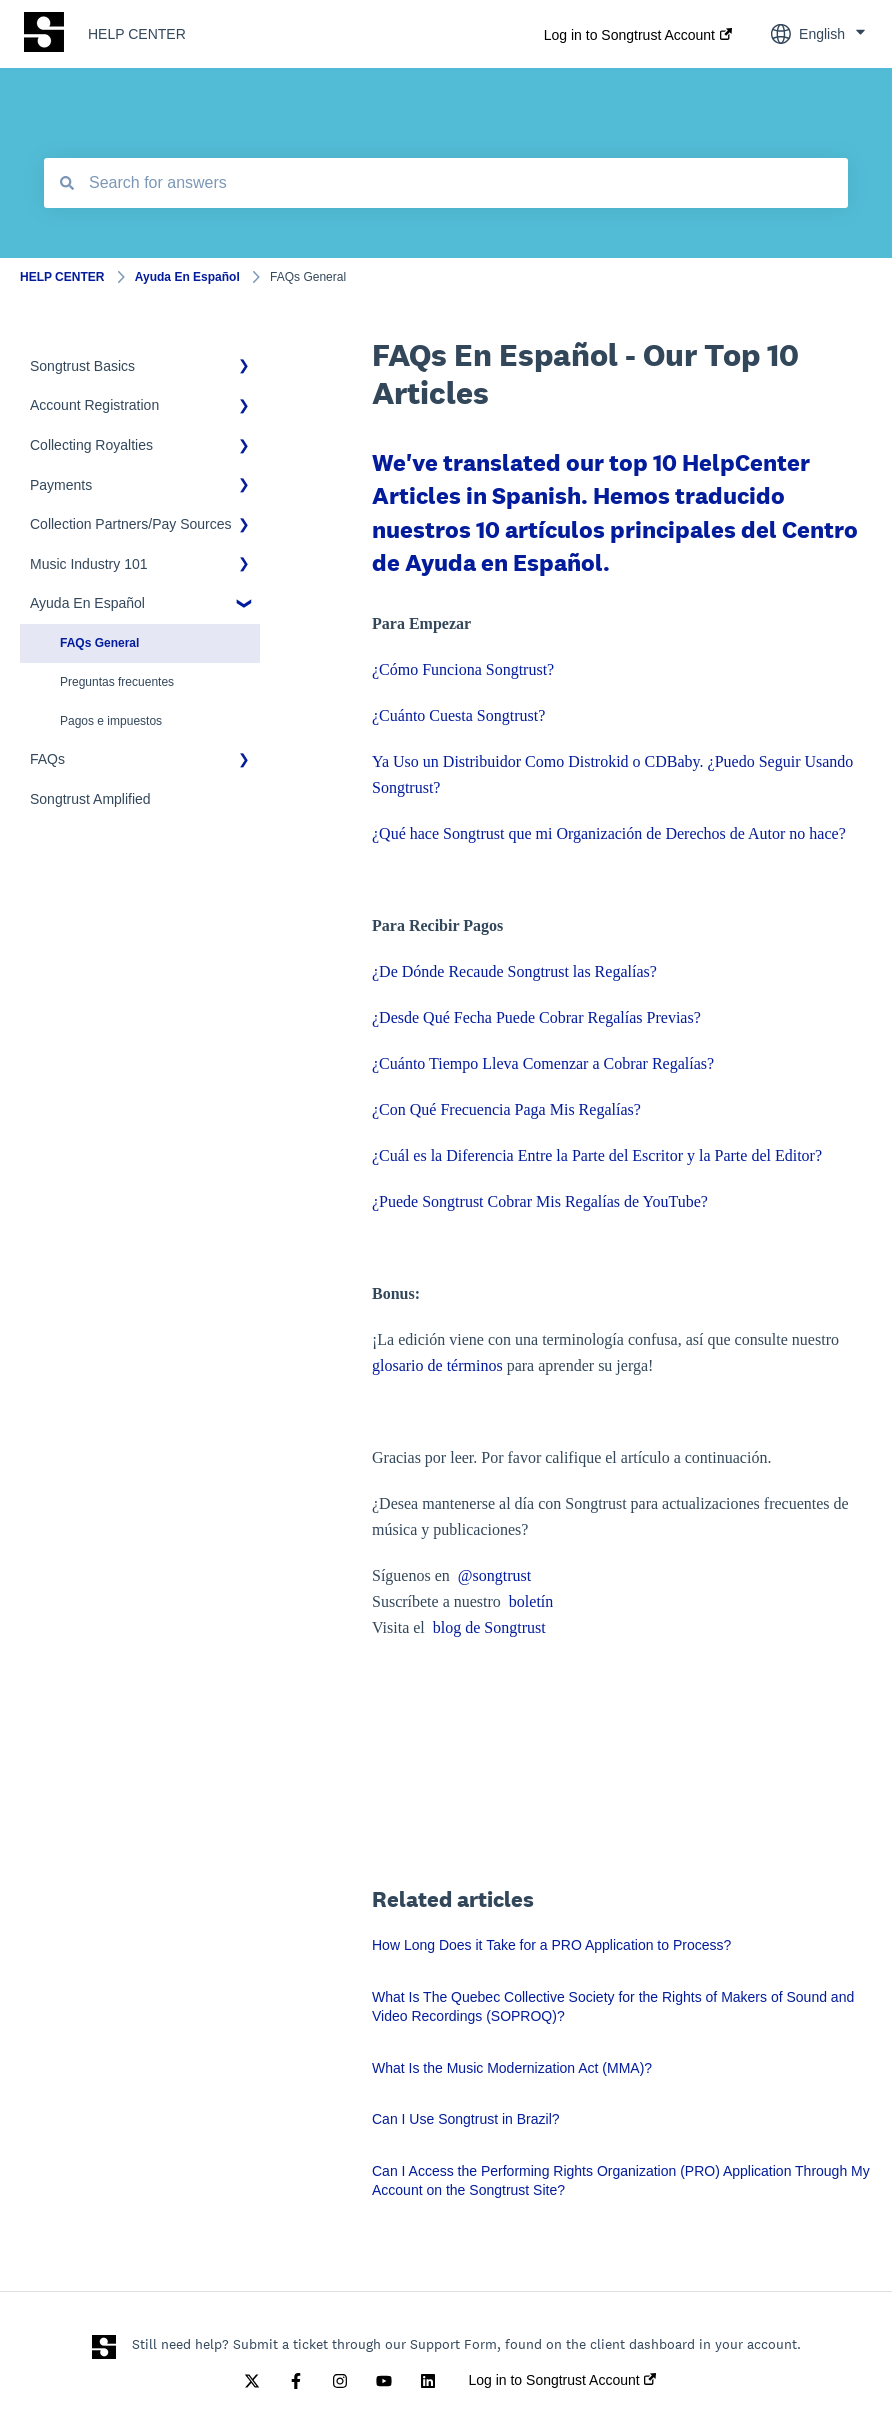  What do you see at coordinates (531, 1601) in the screenshot?
I see `boletín` at bounding box center [531, 1601].